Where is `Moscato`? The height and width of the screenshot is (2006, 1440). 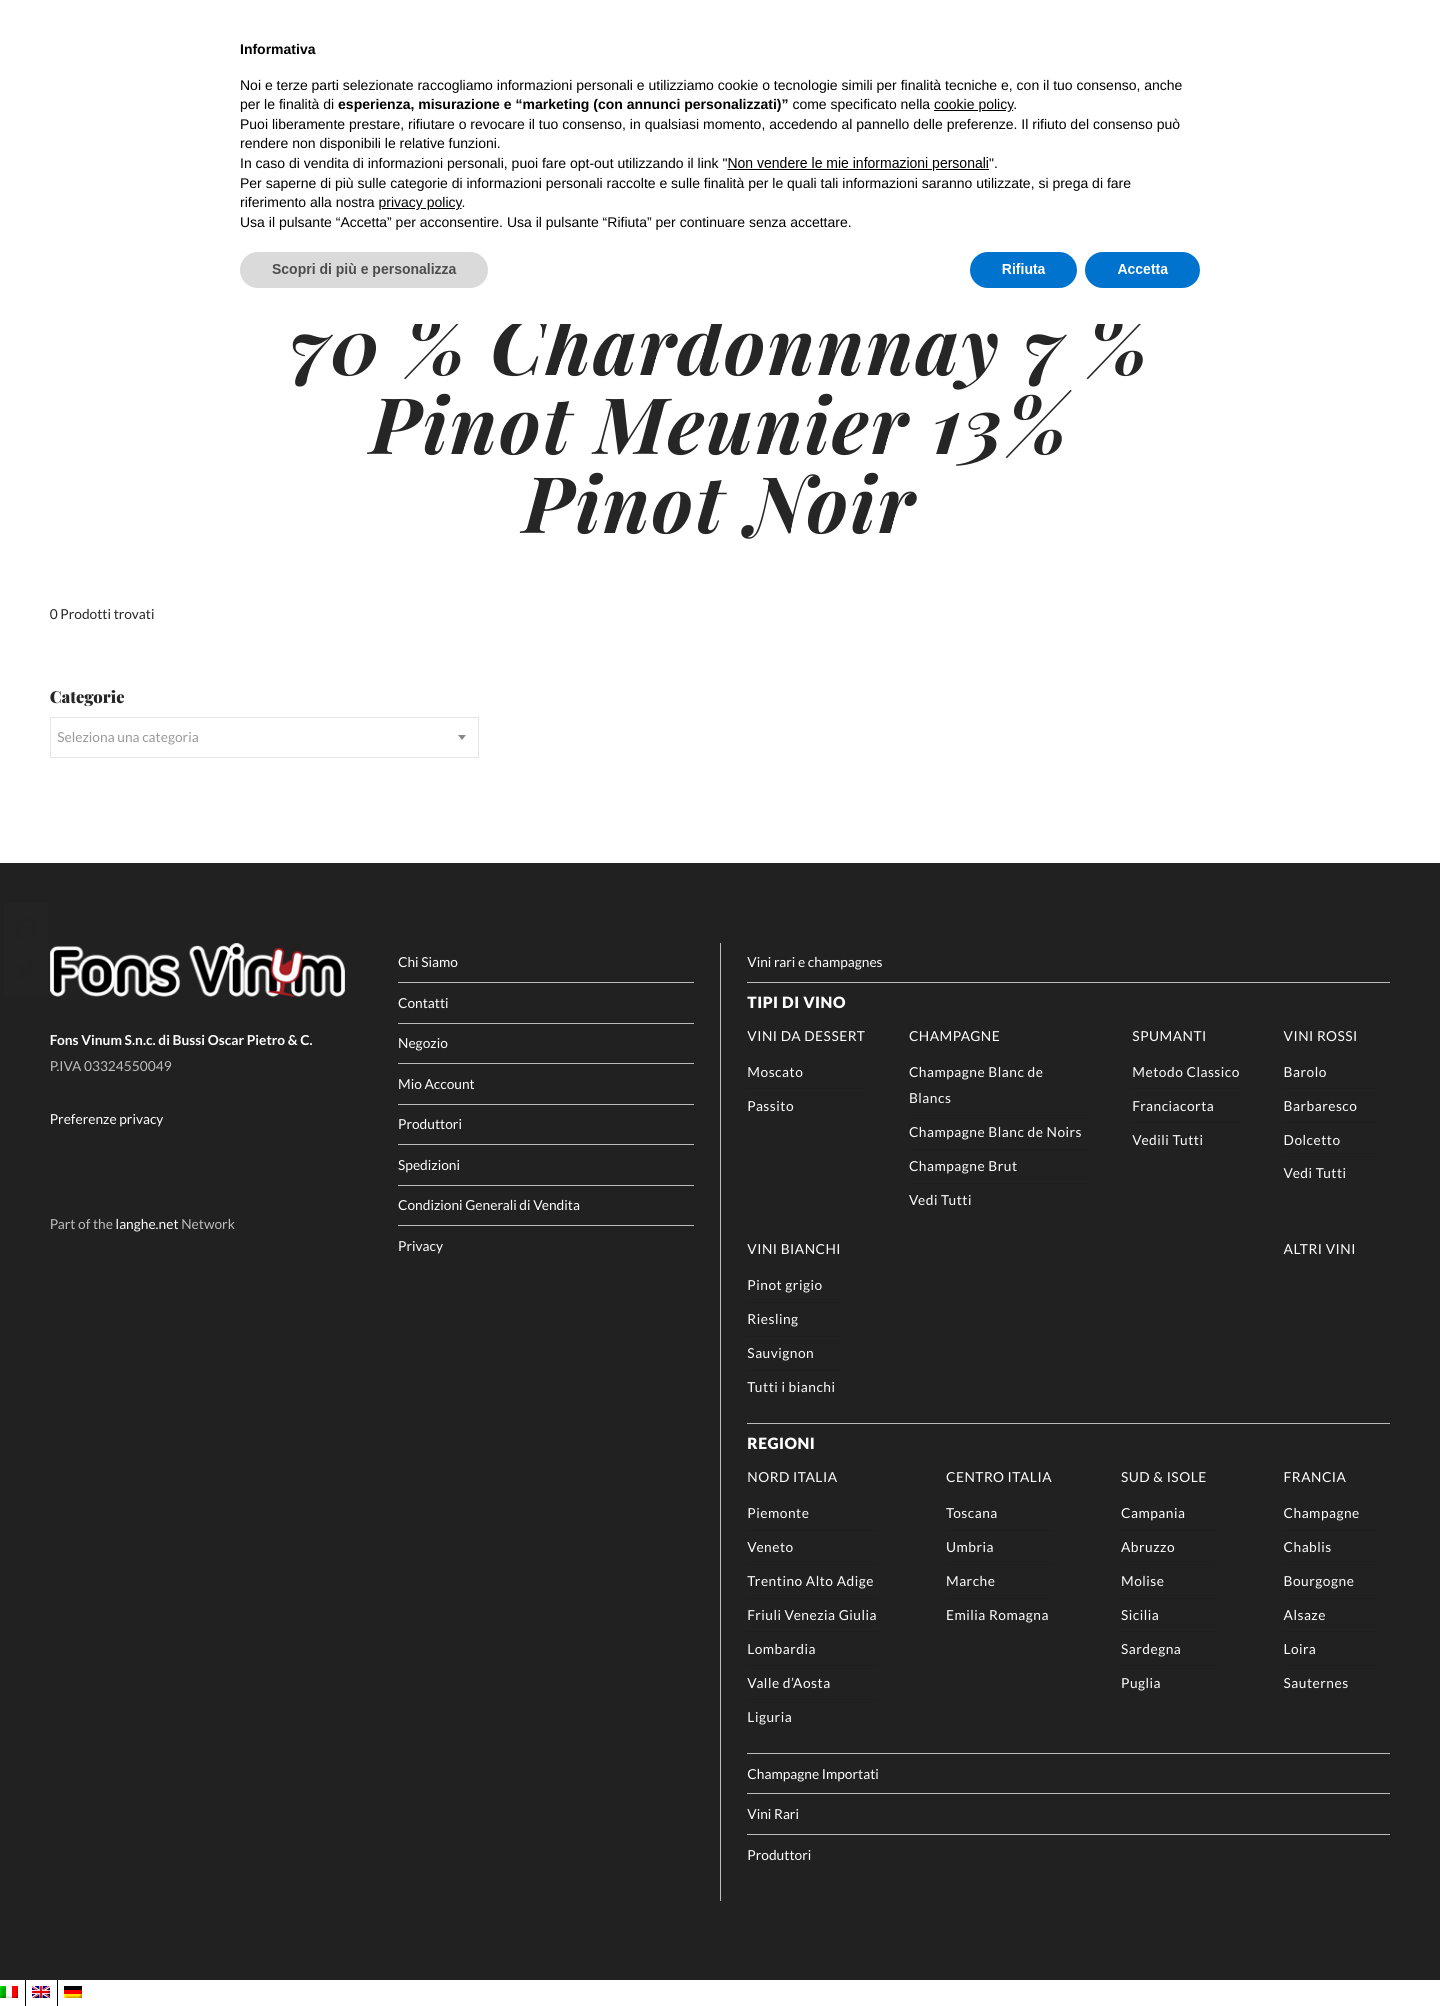 Moscato is located at coordinates (775, 1071).